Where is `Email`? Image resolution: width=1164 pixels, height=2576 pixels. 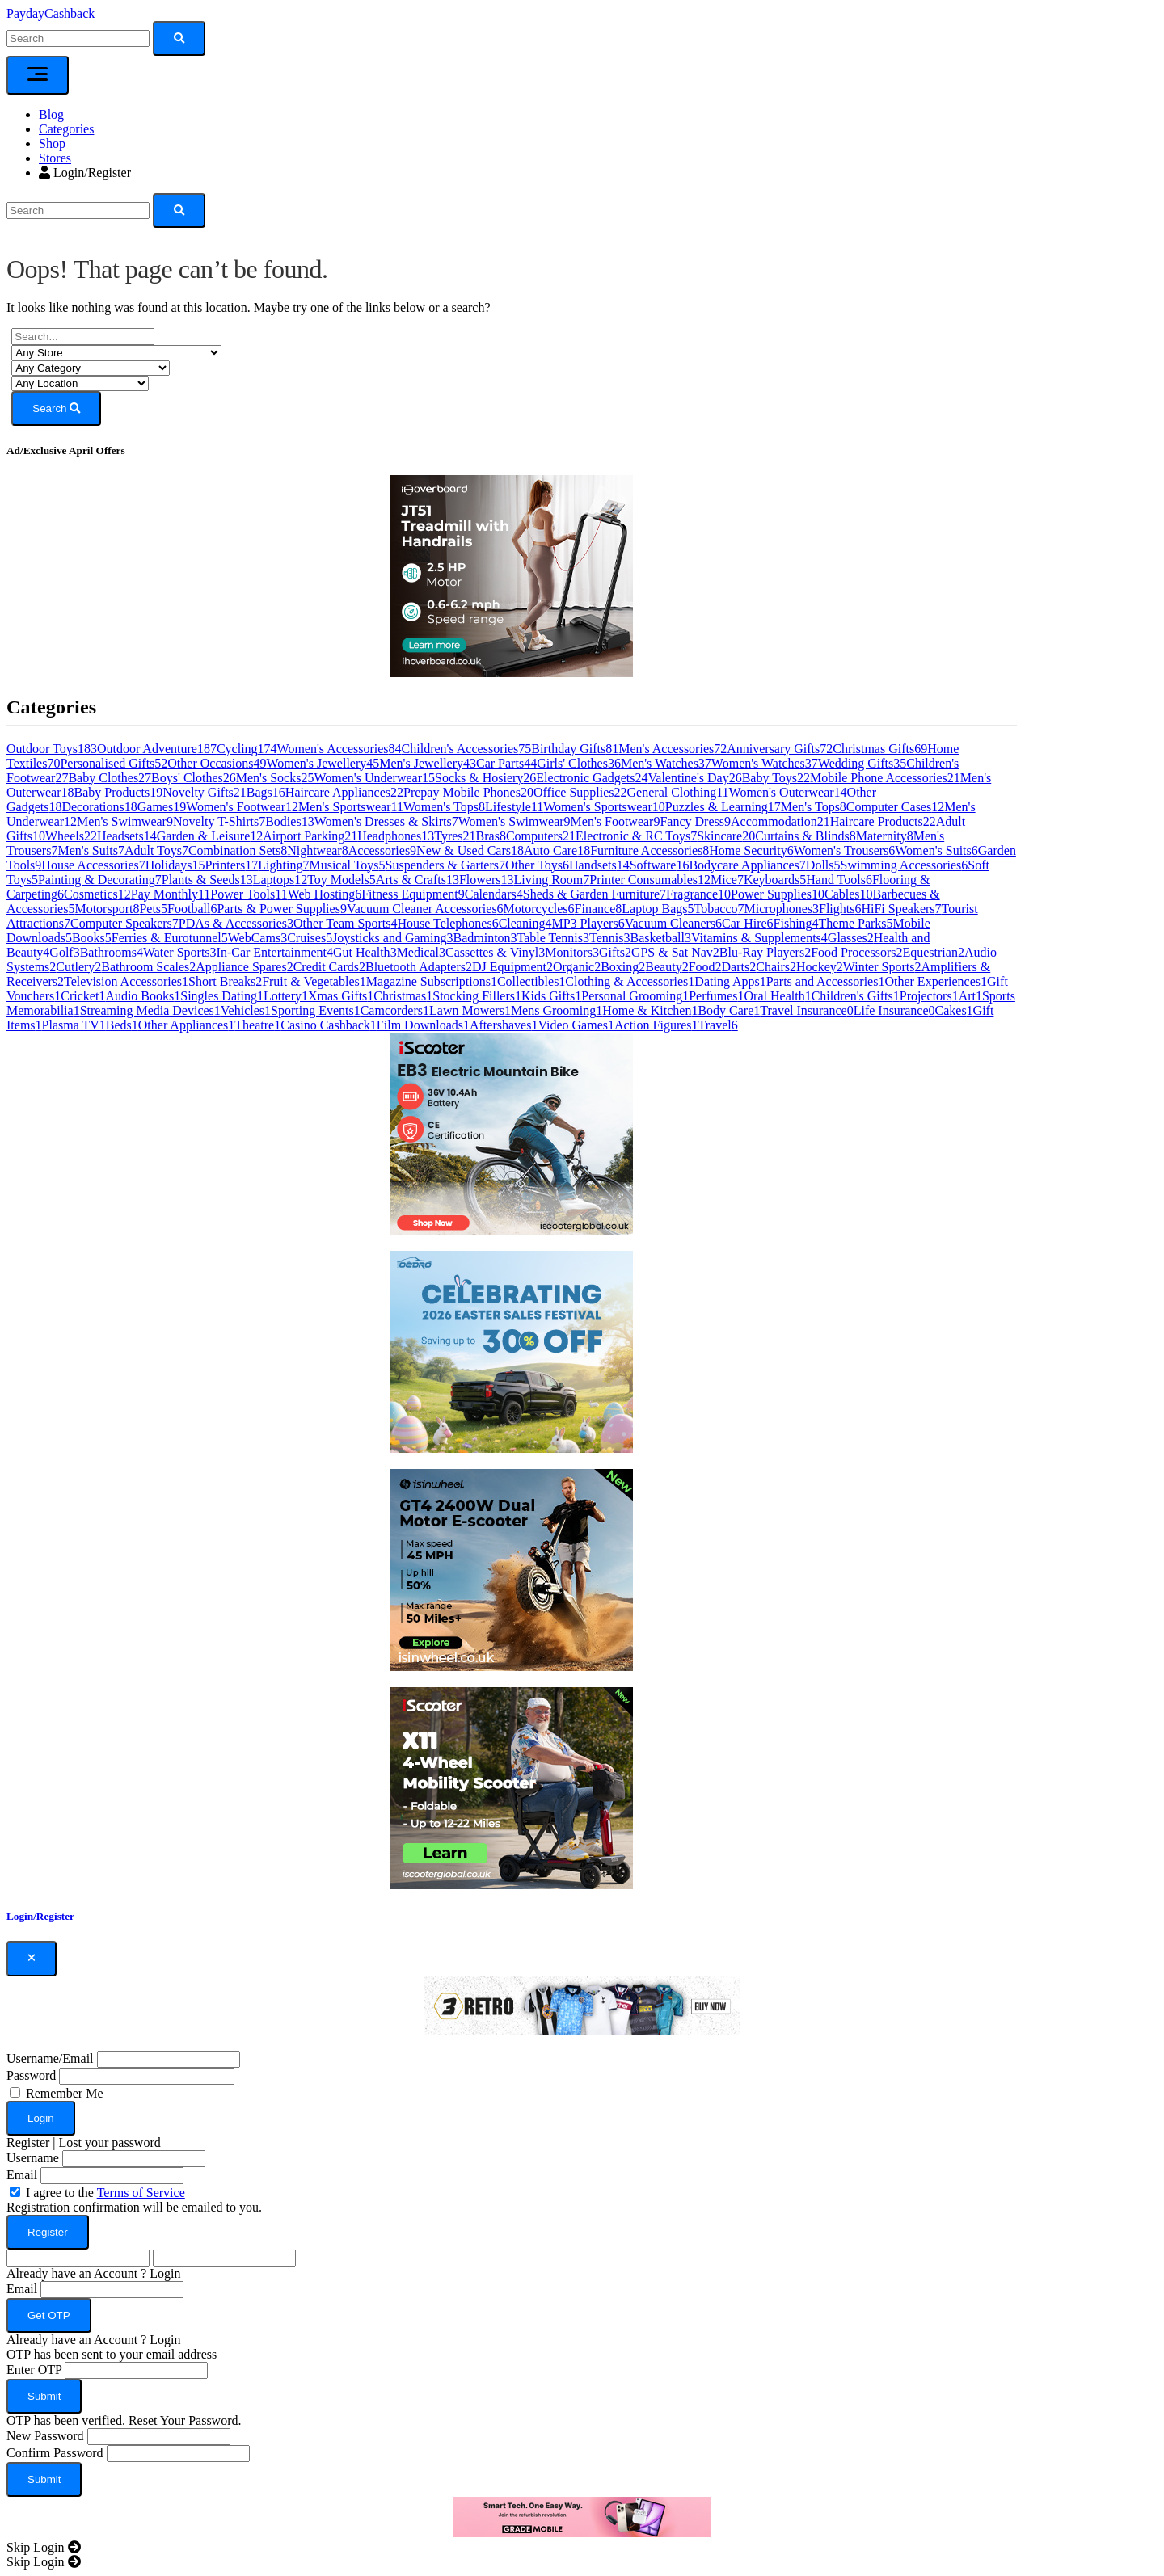
Email is located at coordinates (21, 2175).